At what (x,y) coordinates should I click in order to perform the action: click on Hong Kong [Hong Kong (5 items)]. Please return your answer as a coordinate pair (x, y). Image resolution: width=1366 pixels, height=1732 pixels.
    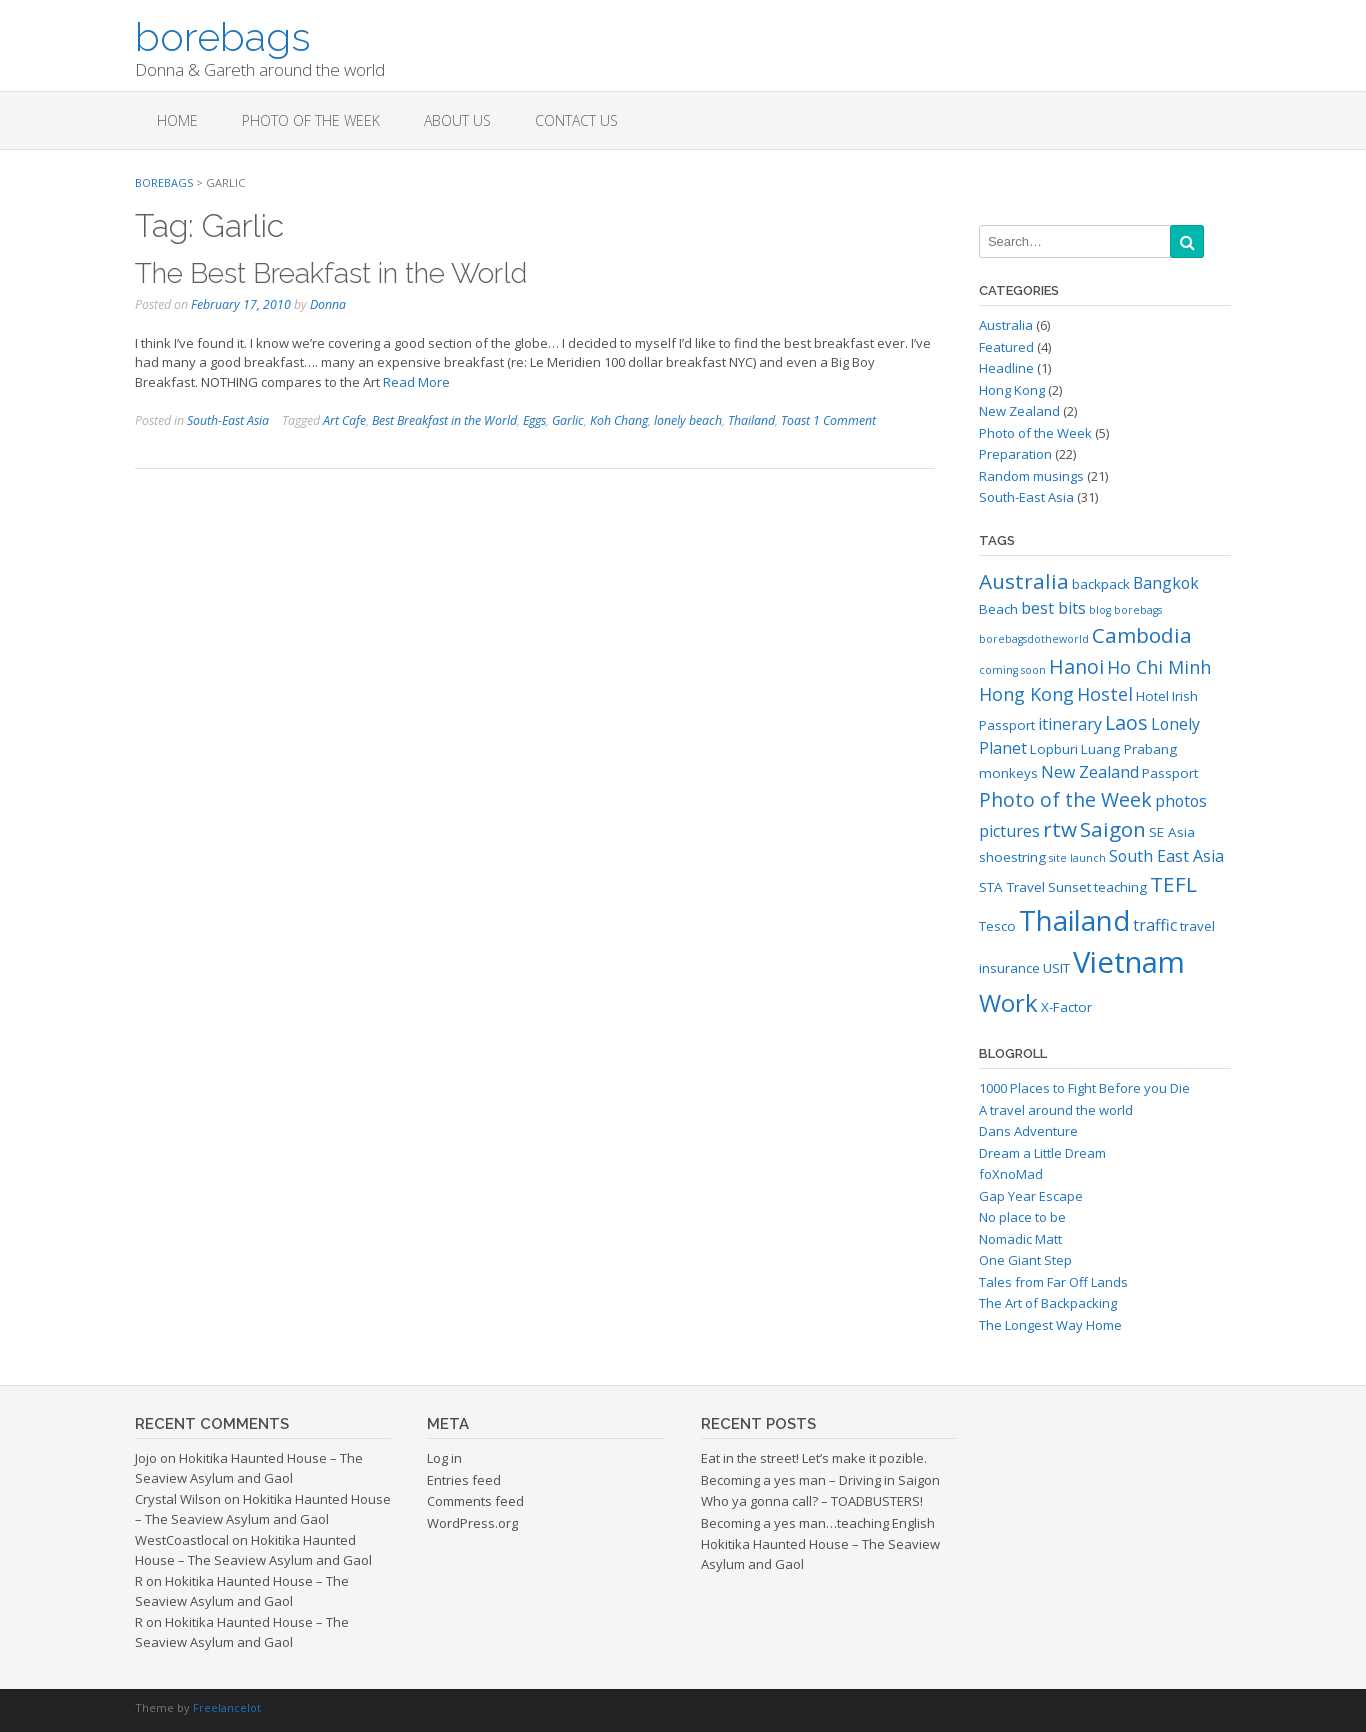
    Looking at the image, I should click on (1026, 694).